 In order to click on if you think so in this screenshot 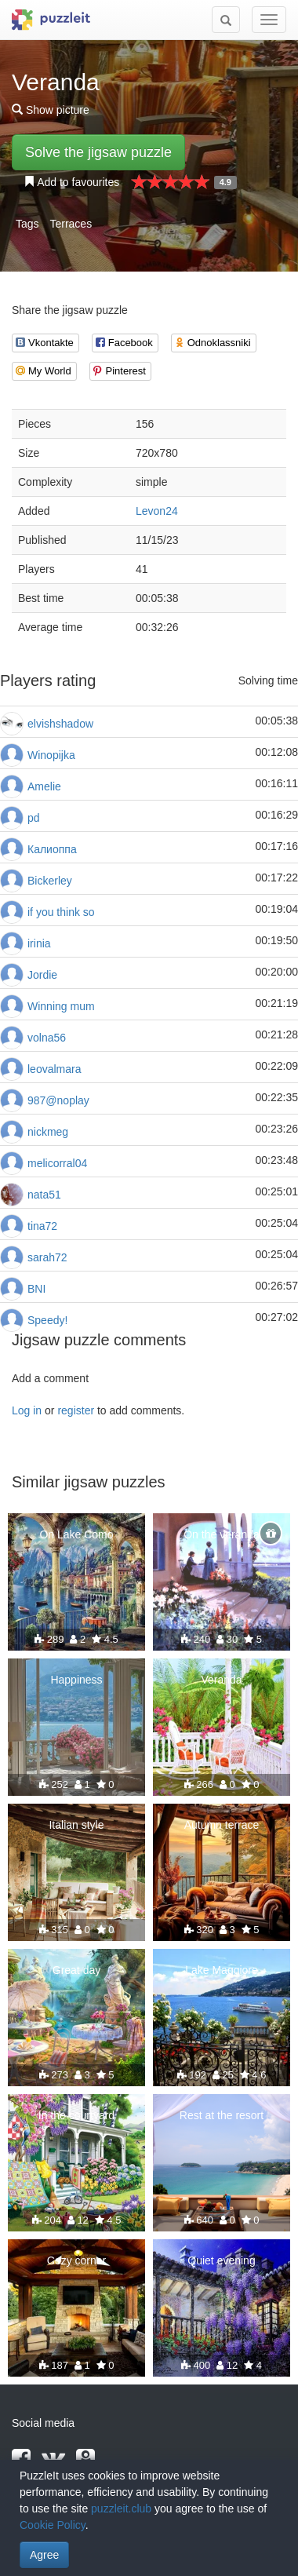, I will do `click(61, 912)`.